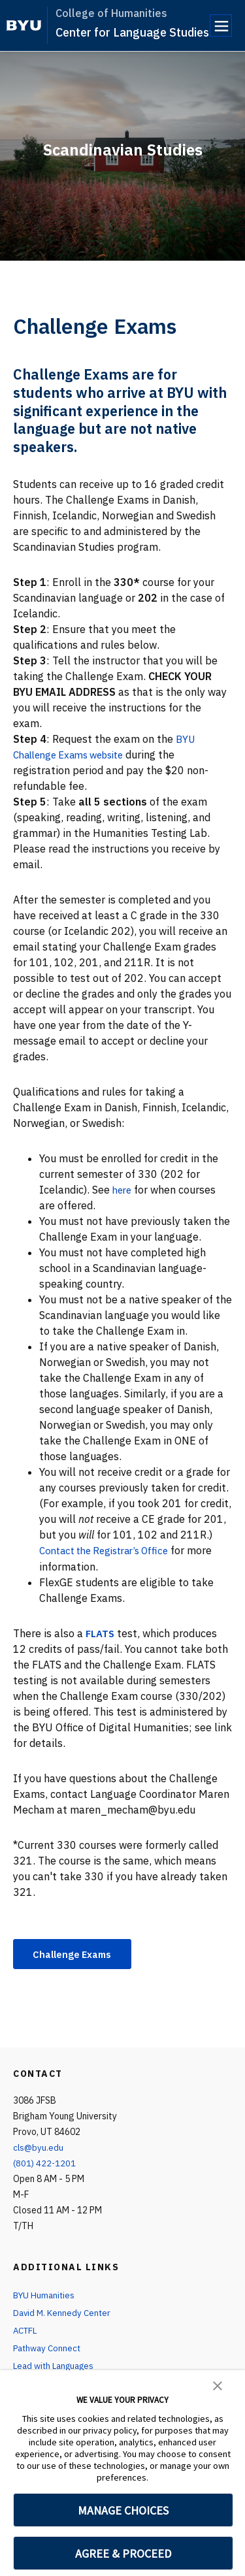 The width and height of the screenshot is (245, 2576). I want to click on [home page], so click(24, 25).